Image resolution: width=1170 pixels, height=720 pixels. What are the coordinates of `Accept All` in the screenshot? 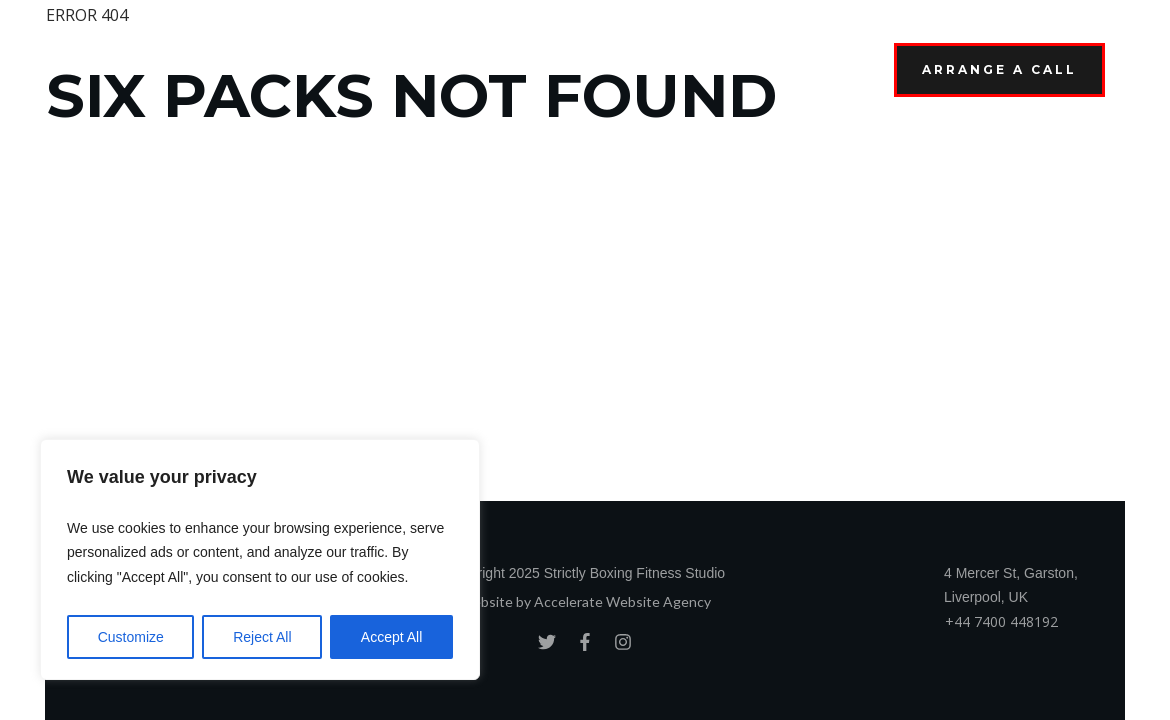 It's located at (391, 637).